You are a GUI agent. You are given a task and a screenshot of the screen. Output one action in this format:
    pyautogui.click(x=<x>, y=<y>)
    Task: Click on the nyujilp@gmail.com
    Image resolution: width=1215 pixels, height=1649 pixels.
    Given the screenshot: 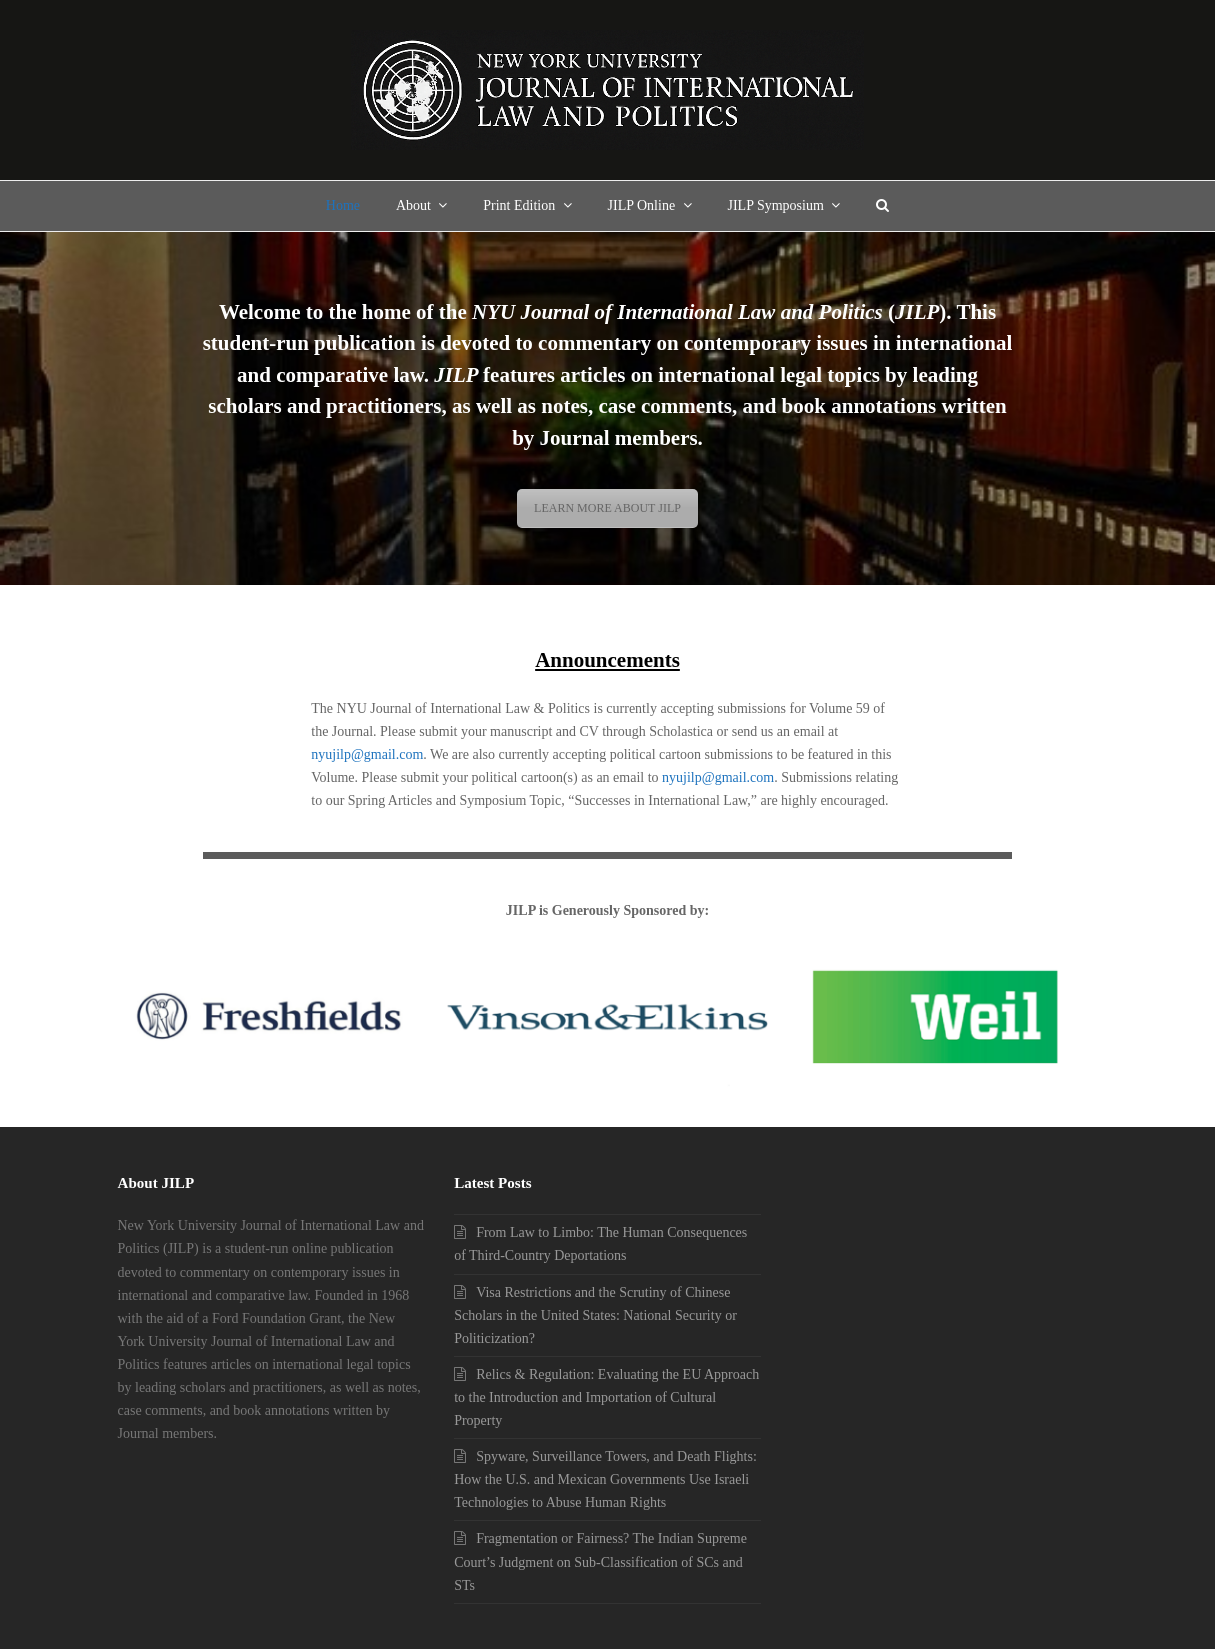 What is the action you would take?
    pyautogui.click(x=367, y=754)
    